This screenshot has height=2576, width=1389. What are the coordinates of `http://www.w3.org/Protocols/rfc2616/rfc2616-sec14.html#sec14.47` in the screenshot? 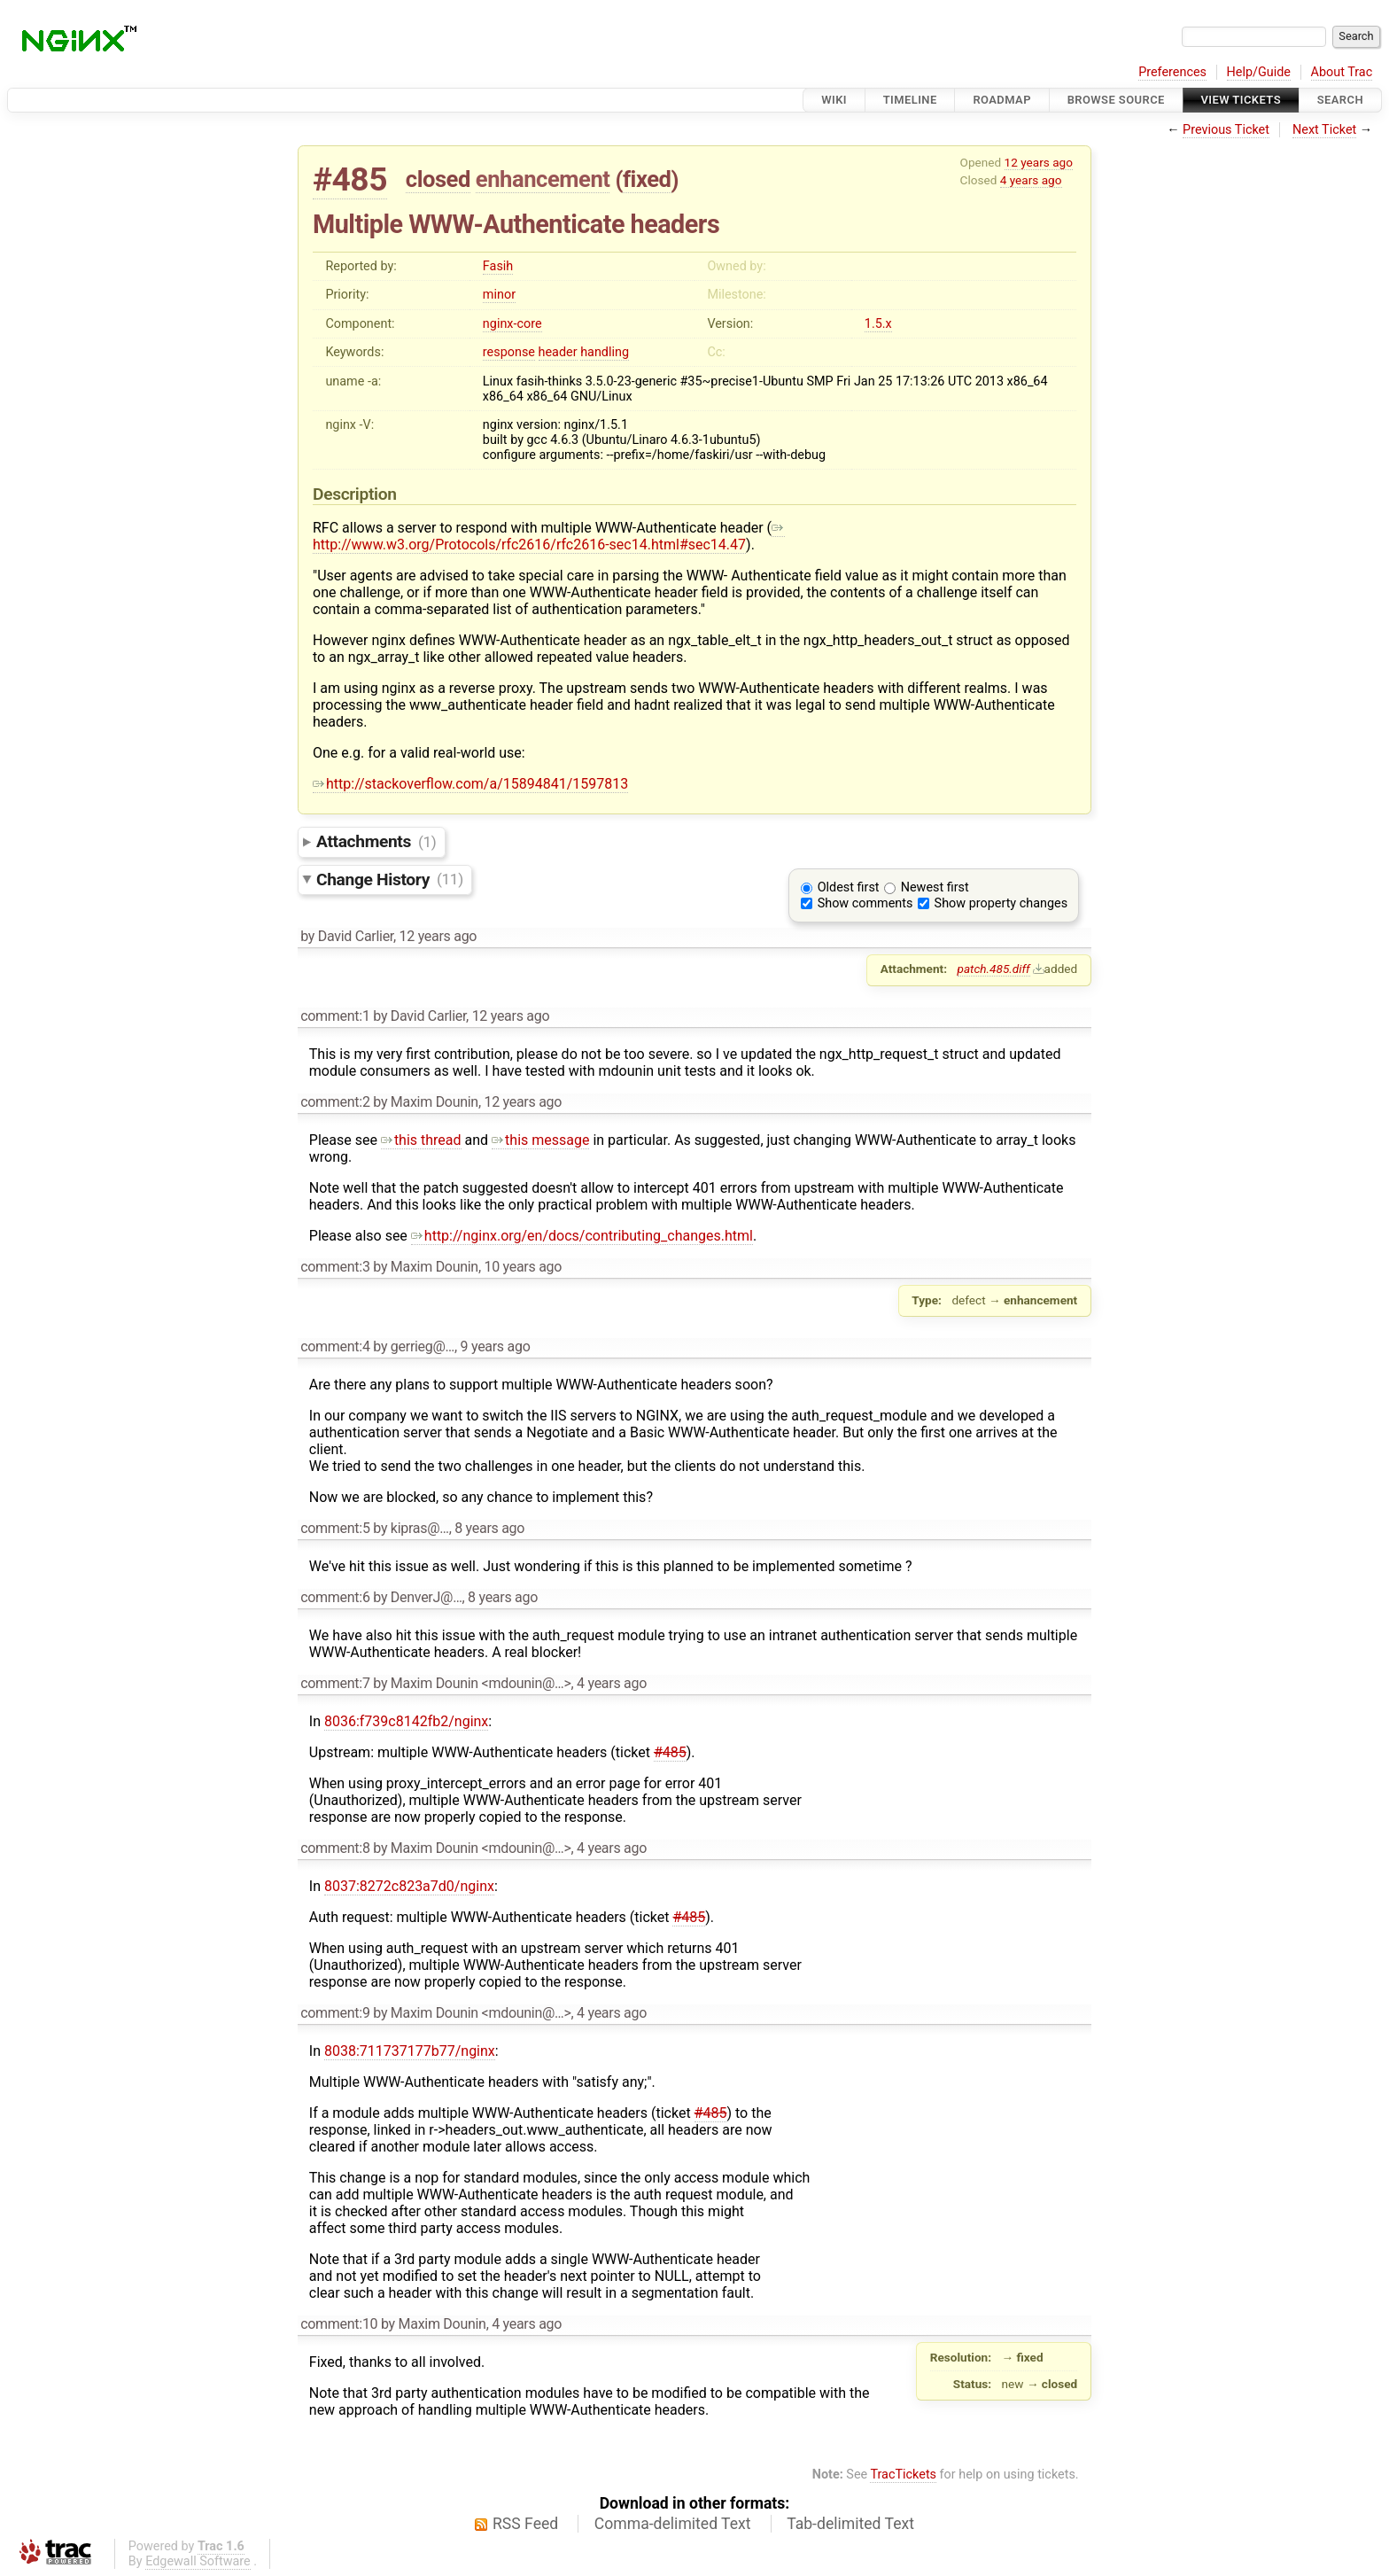 It's located at (549, 536).